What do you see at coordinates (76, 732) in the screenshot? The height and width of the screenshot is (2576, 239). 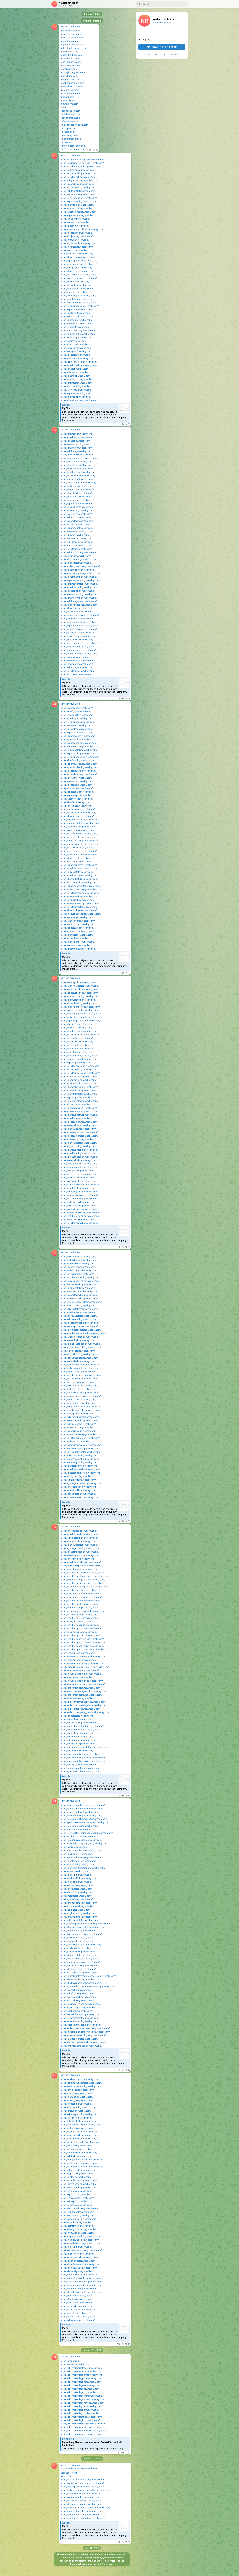 I see `https://spinsyncs.weebly.com/` at bounding box center [76, 732].